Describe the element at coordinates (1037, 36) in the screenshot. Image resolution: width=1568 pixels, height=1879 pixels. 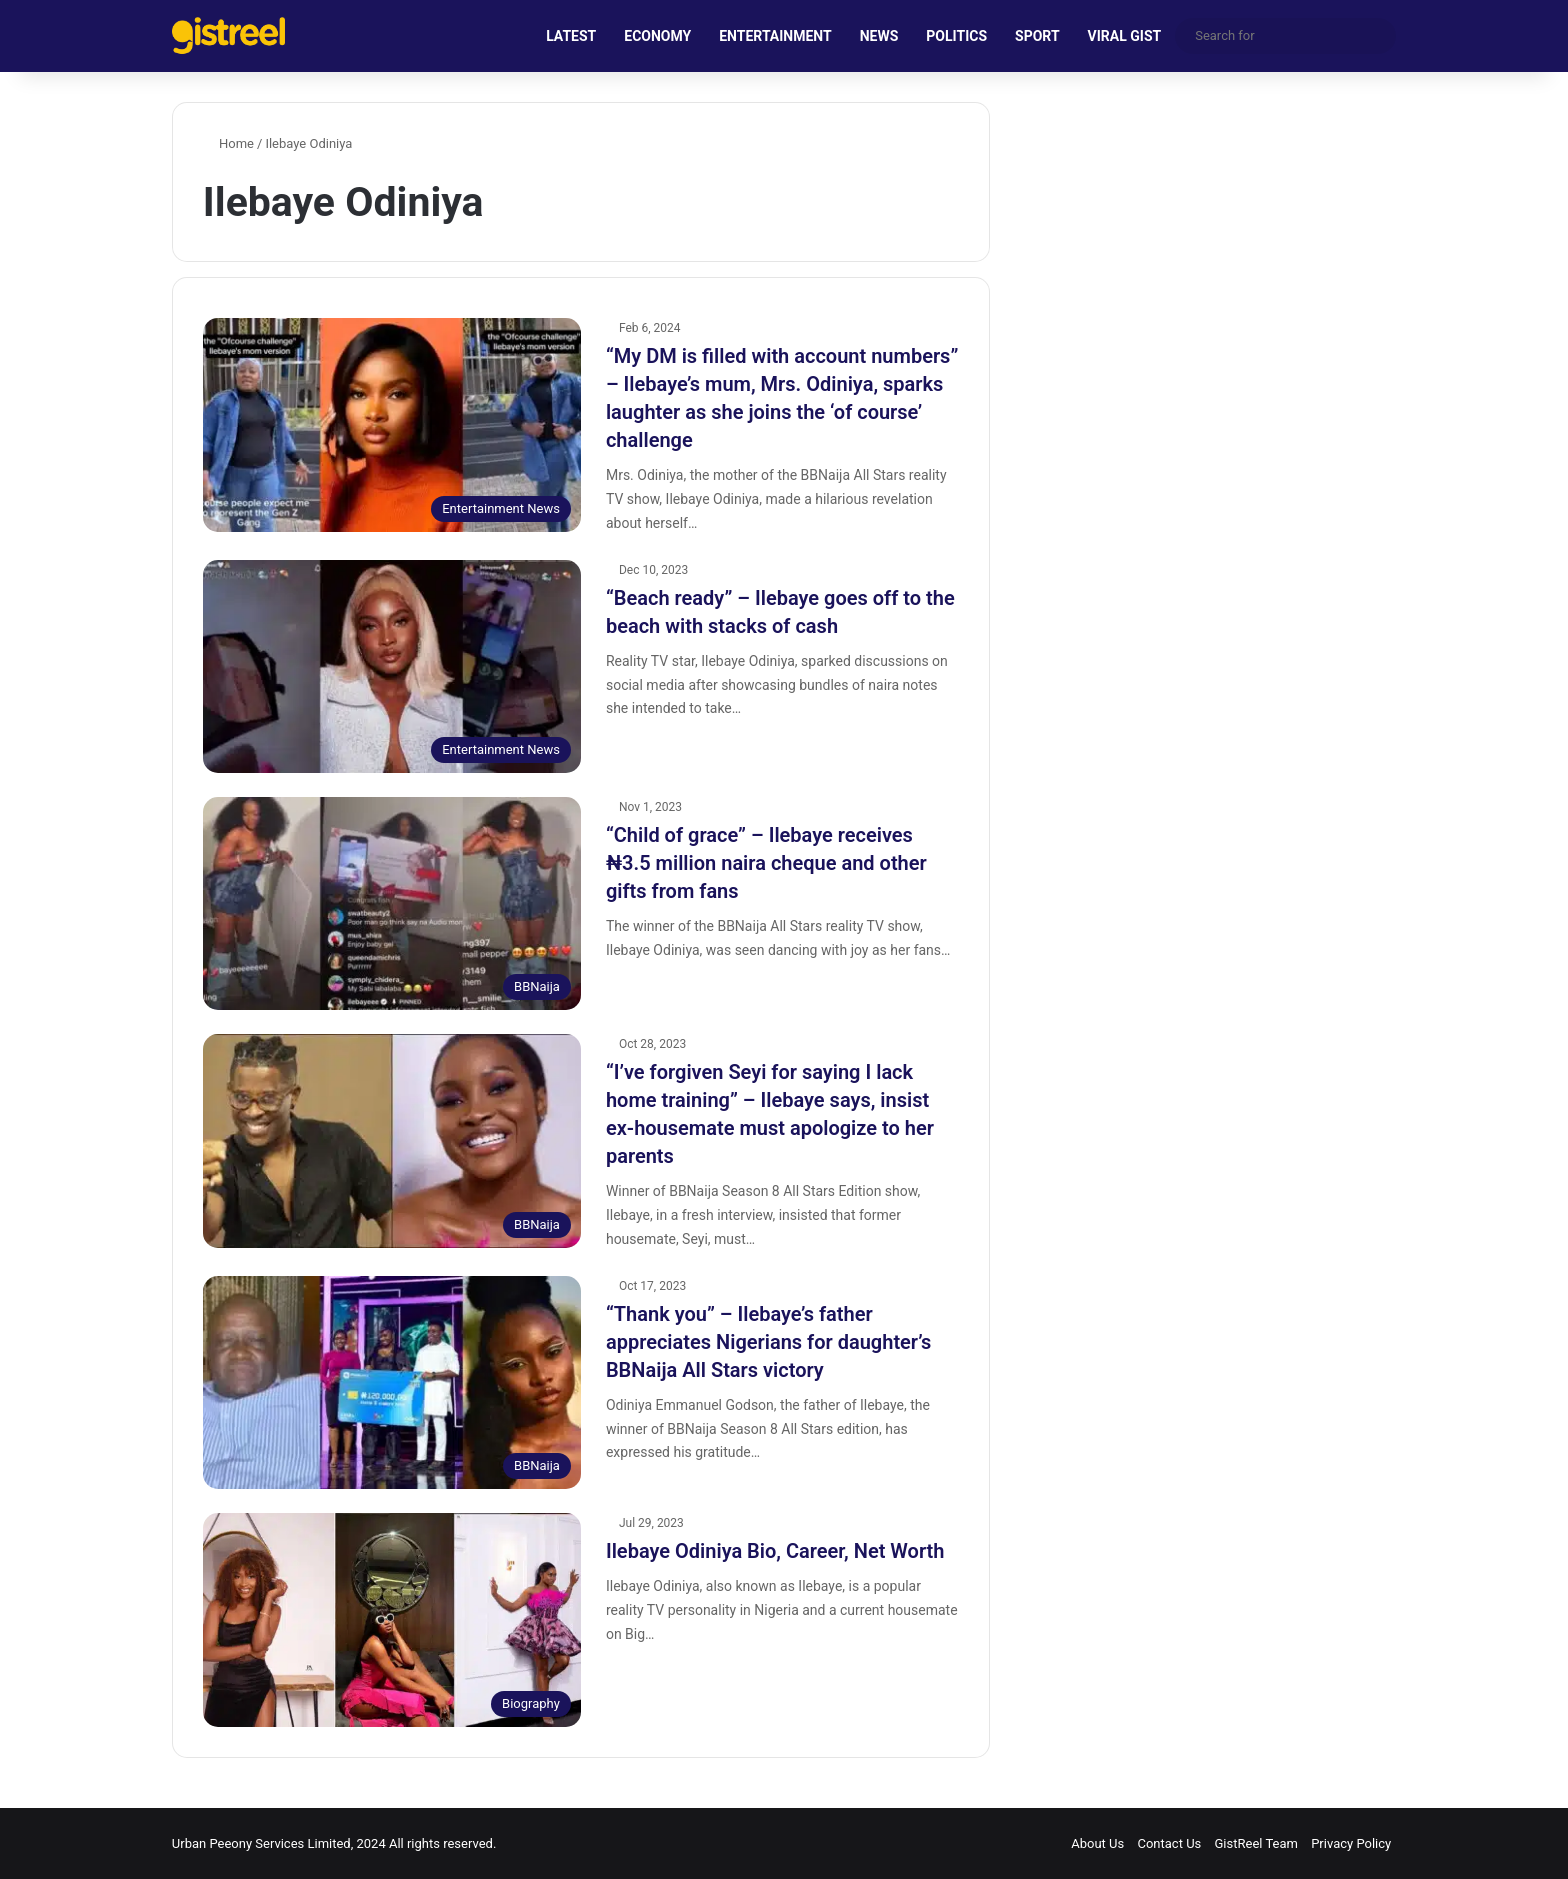
I see `SPORT` at that location.